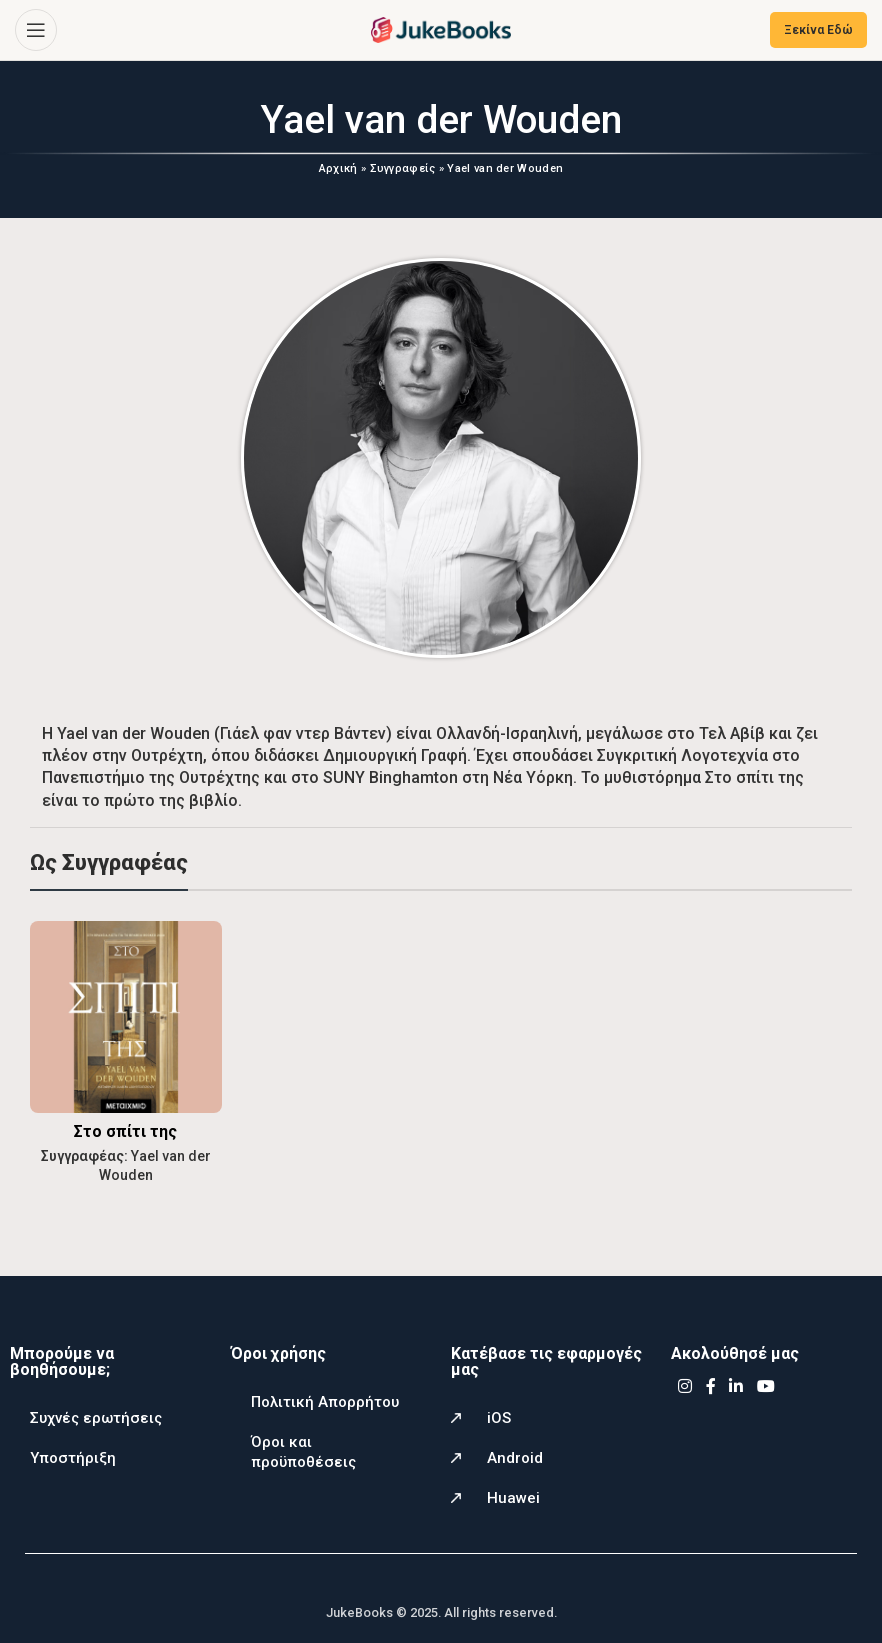 The width and height of the screenshot is (882, 1643). I want to click on Huawei, so click(513, 1497).